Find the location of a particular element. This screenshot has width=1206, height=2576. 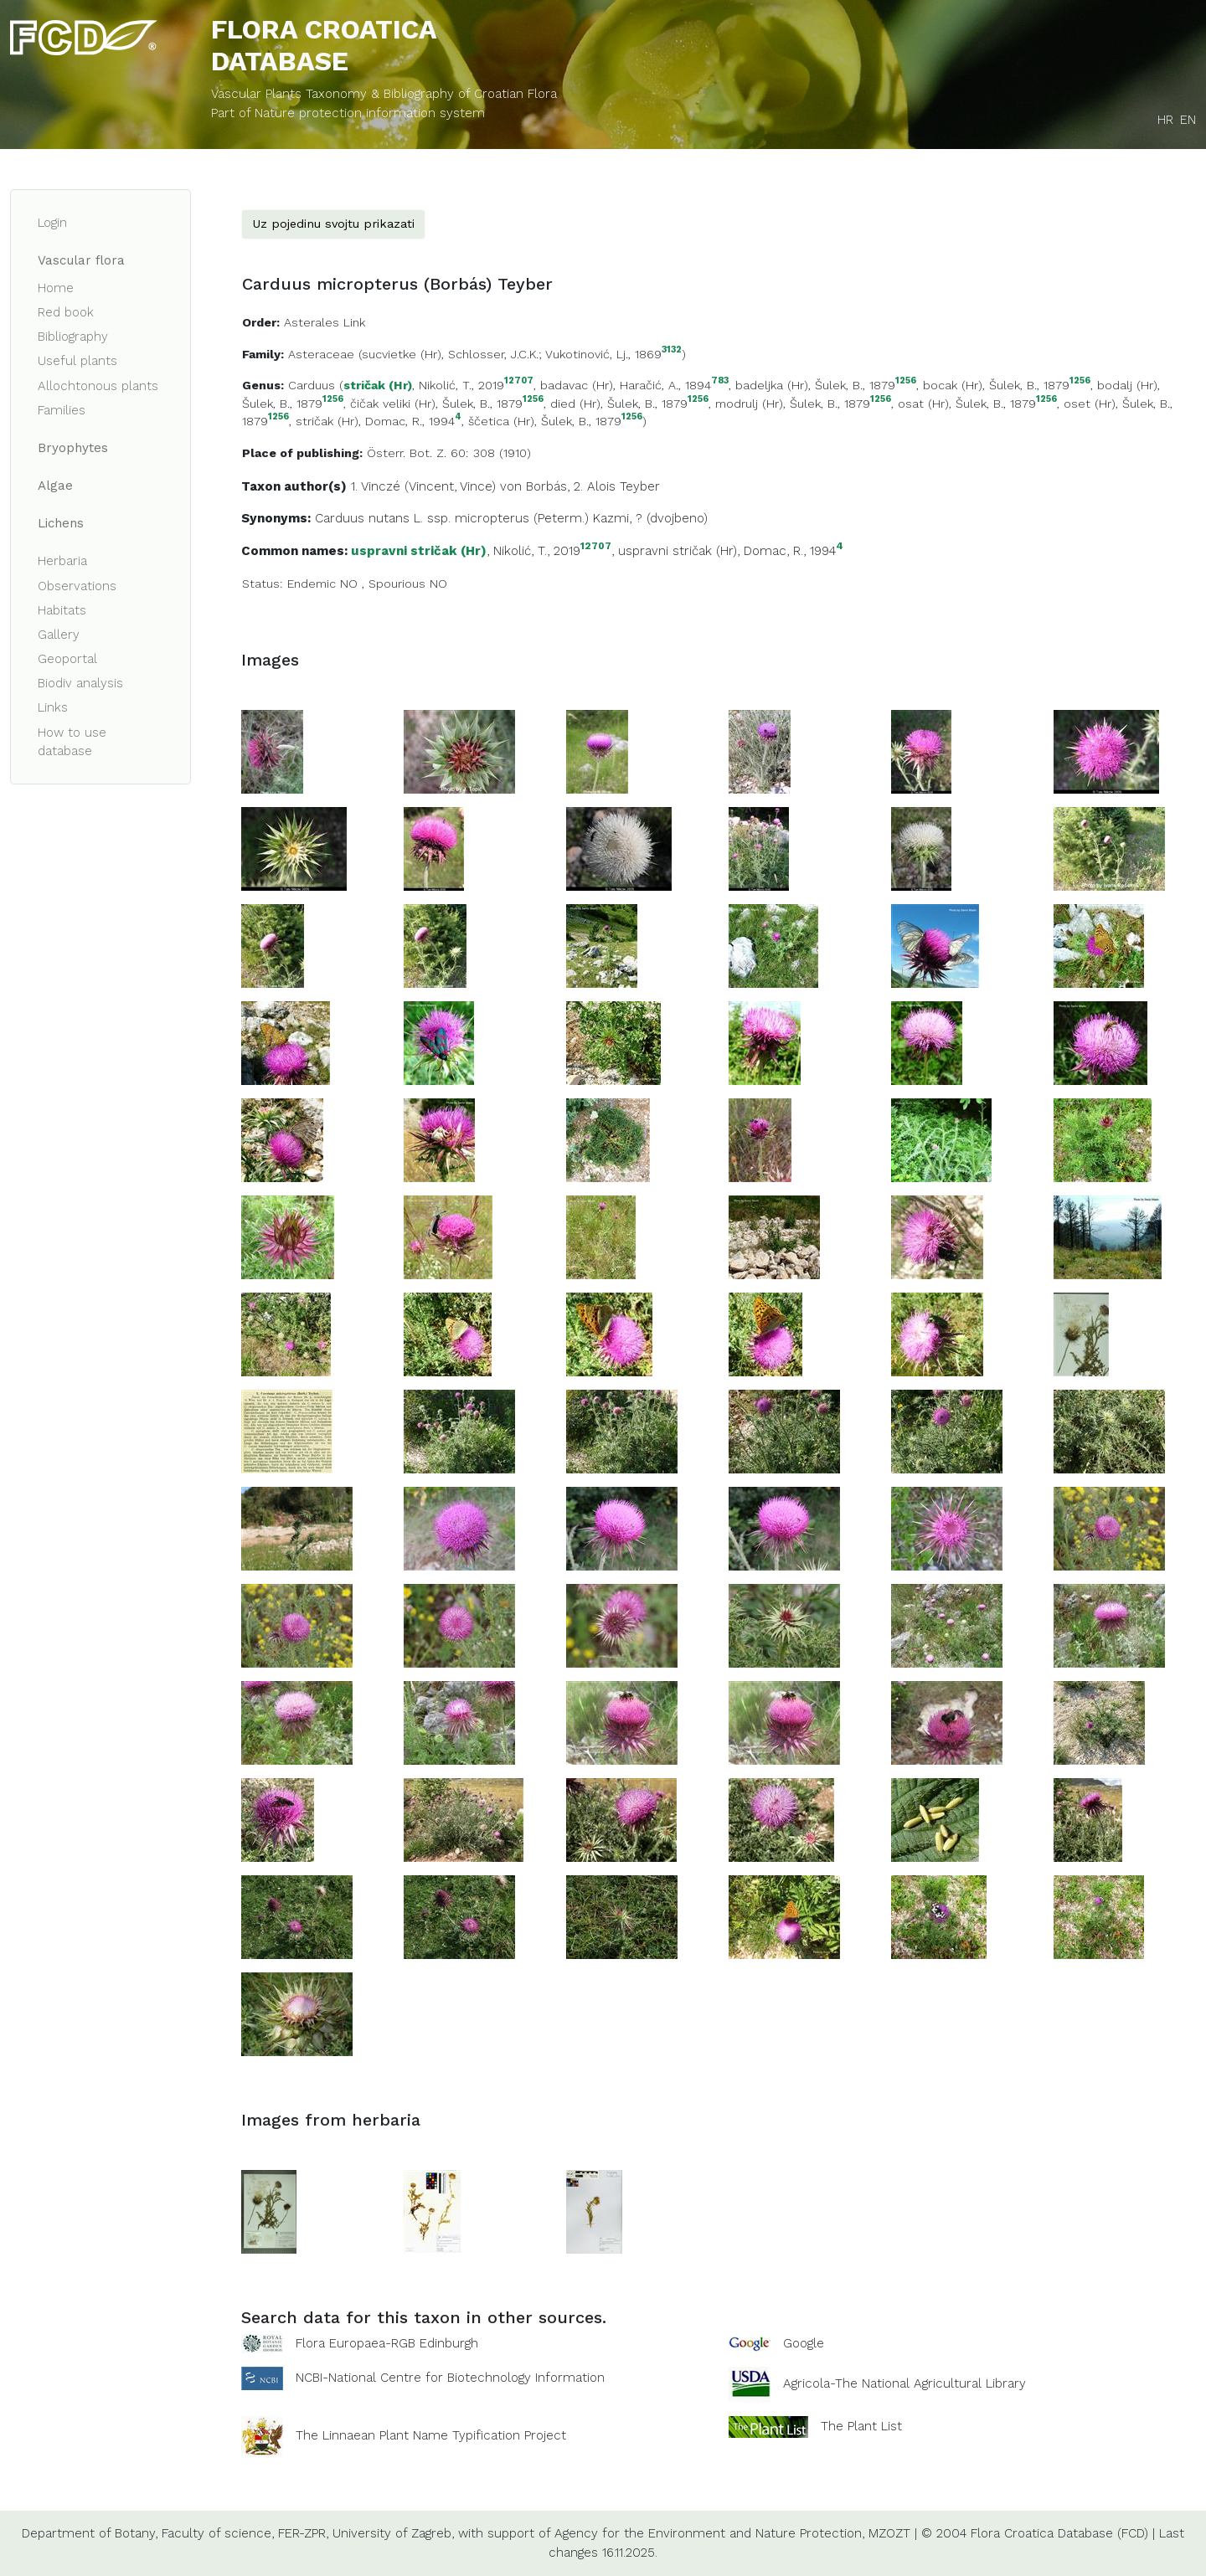

Department of Botany, is located at coordinates (89, 2533).